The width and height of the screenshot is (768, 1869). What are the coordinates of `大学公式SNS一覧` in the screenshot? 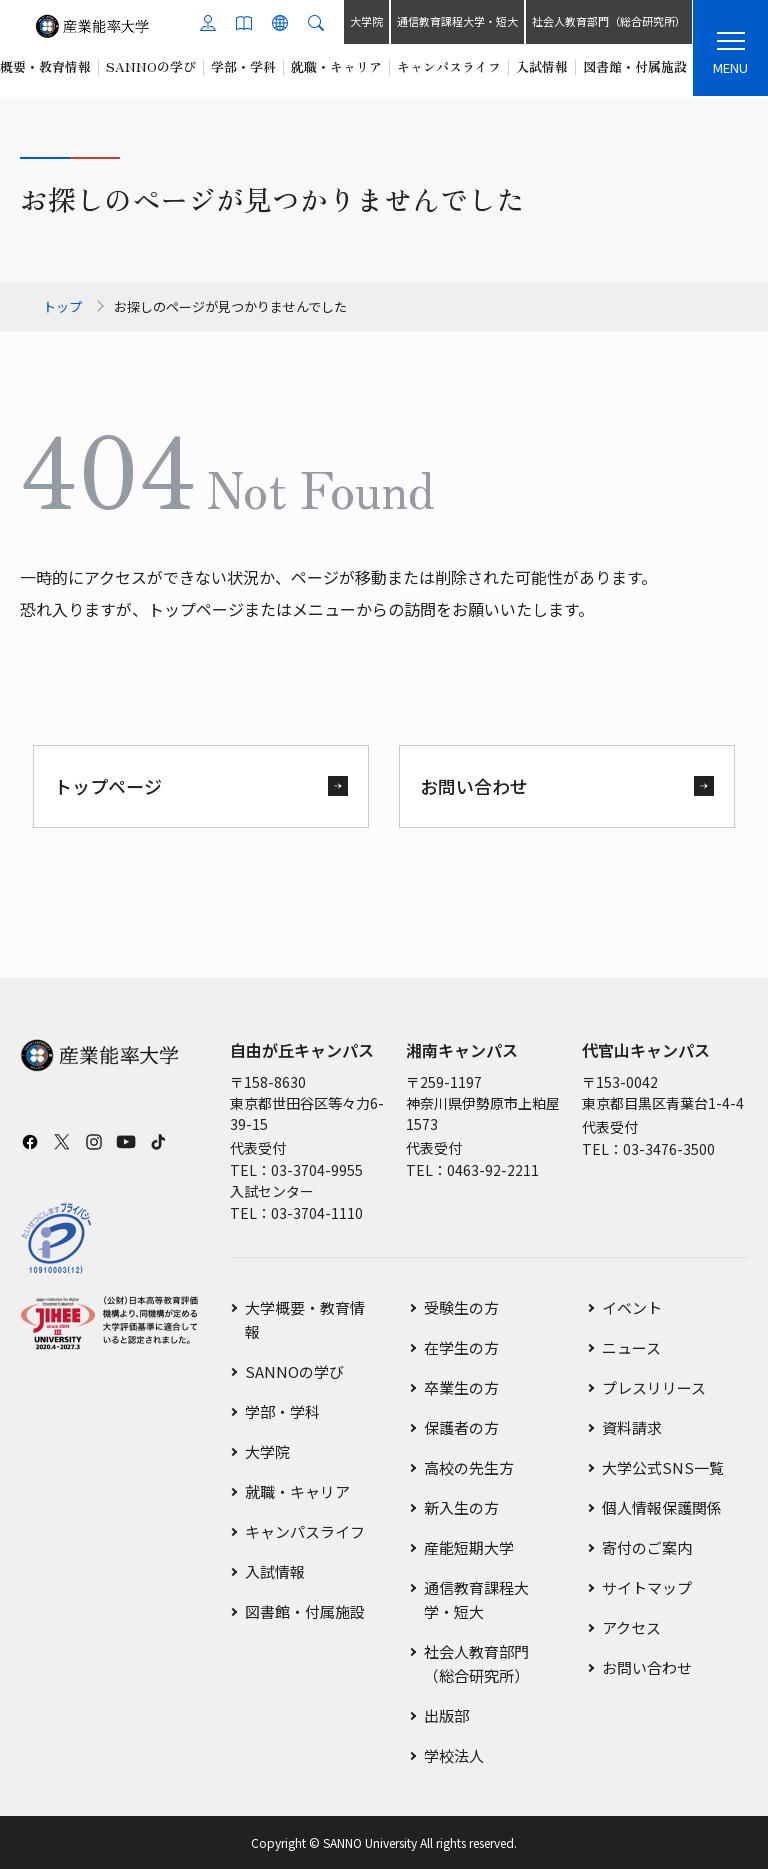 It's located at (663, 1467).